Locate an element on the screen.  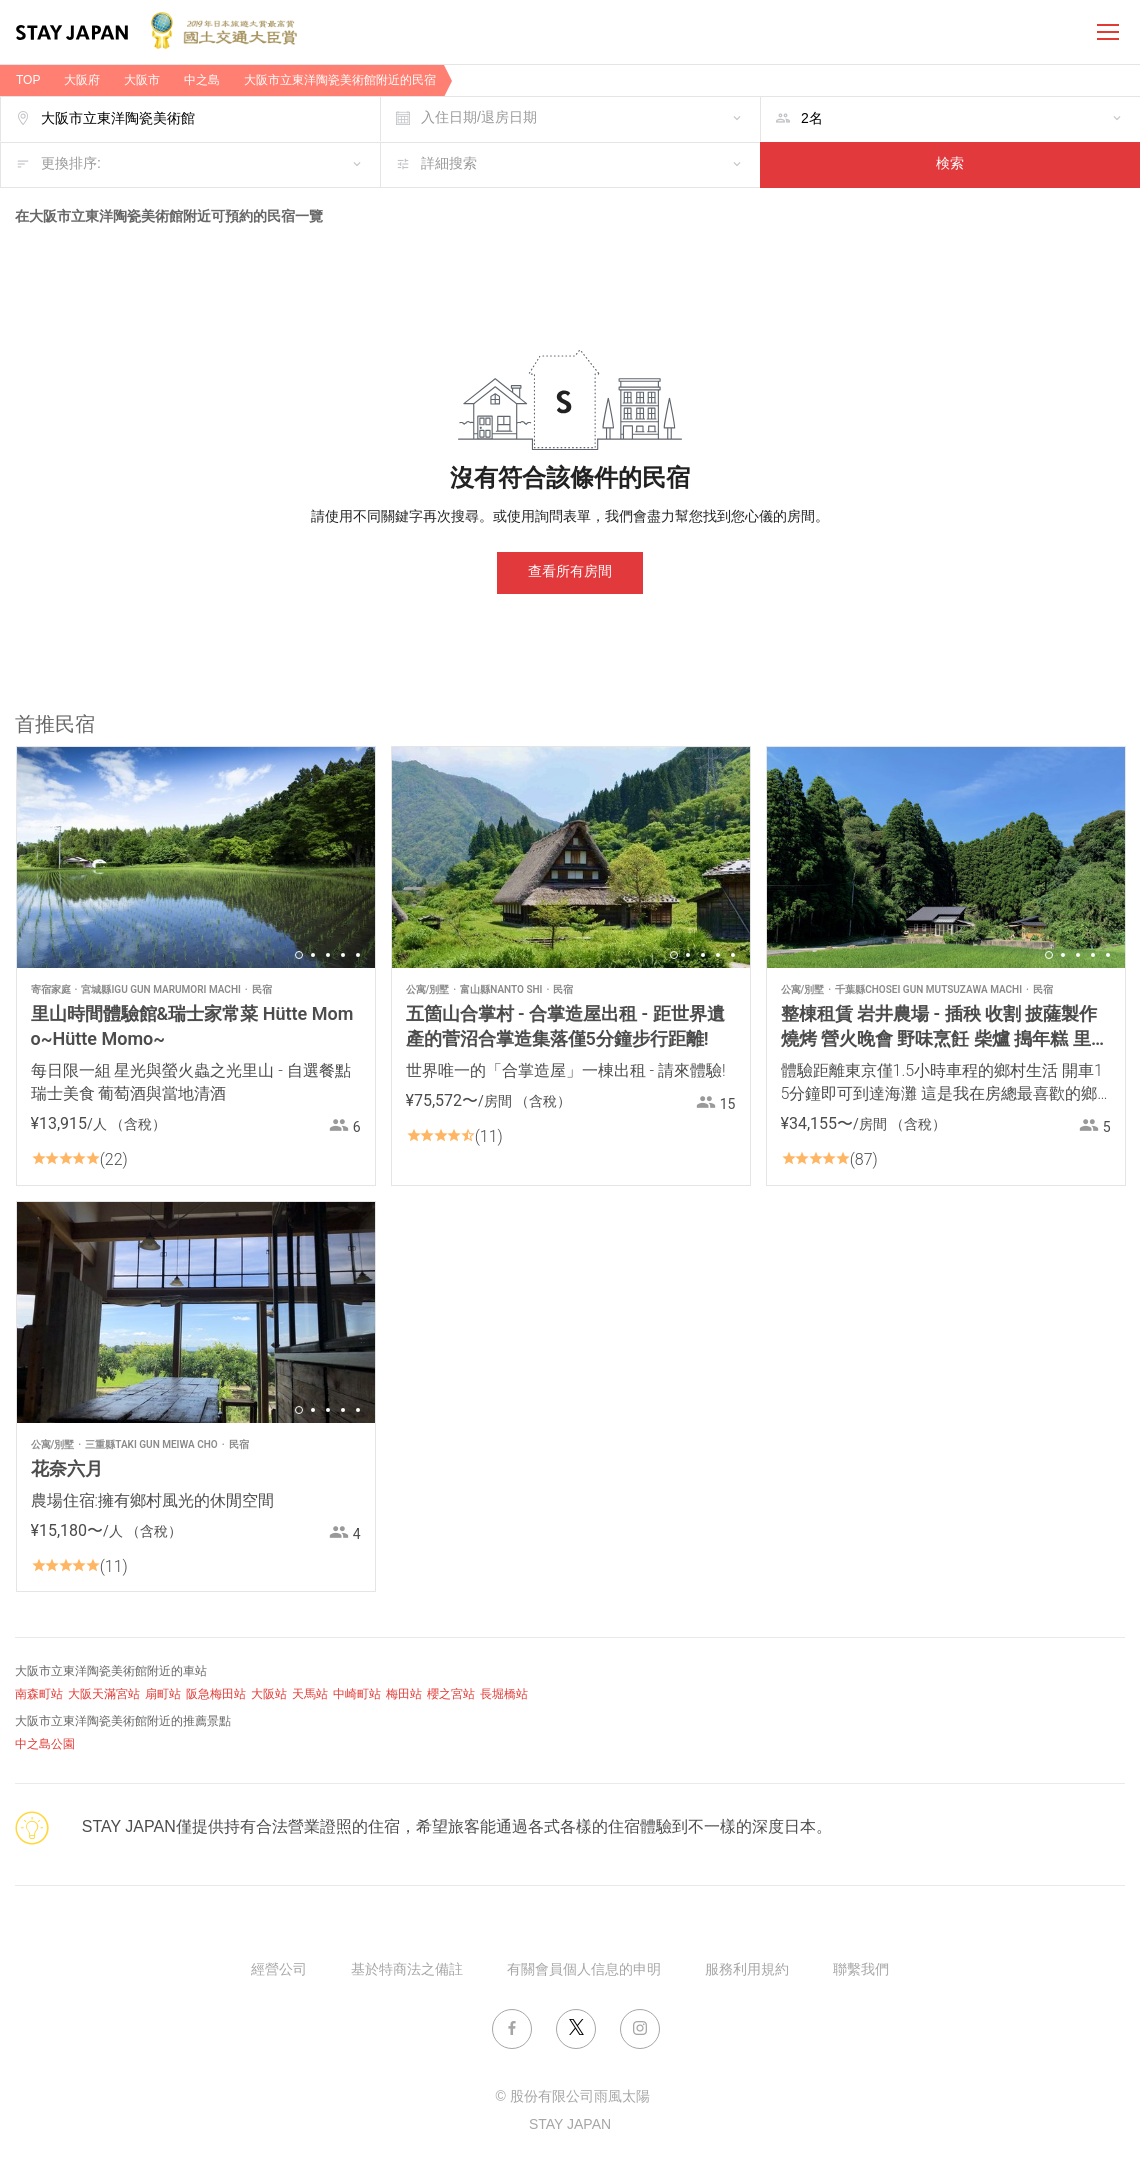
長堀橋站 is located at coordinates (504, 1694).